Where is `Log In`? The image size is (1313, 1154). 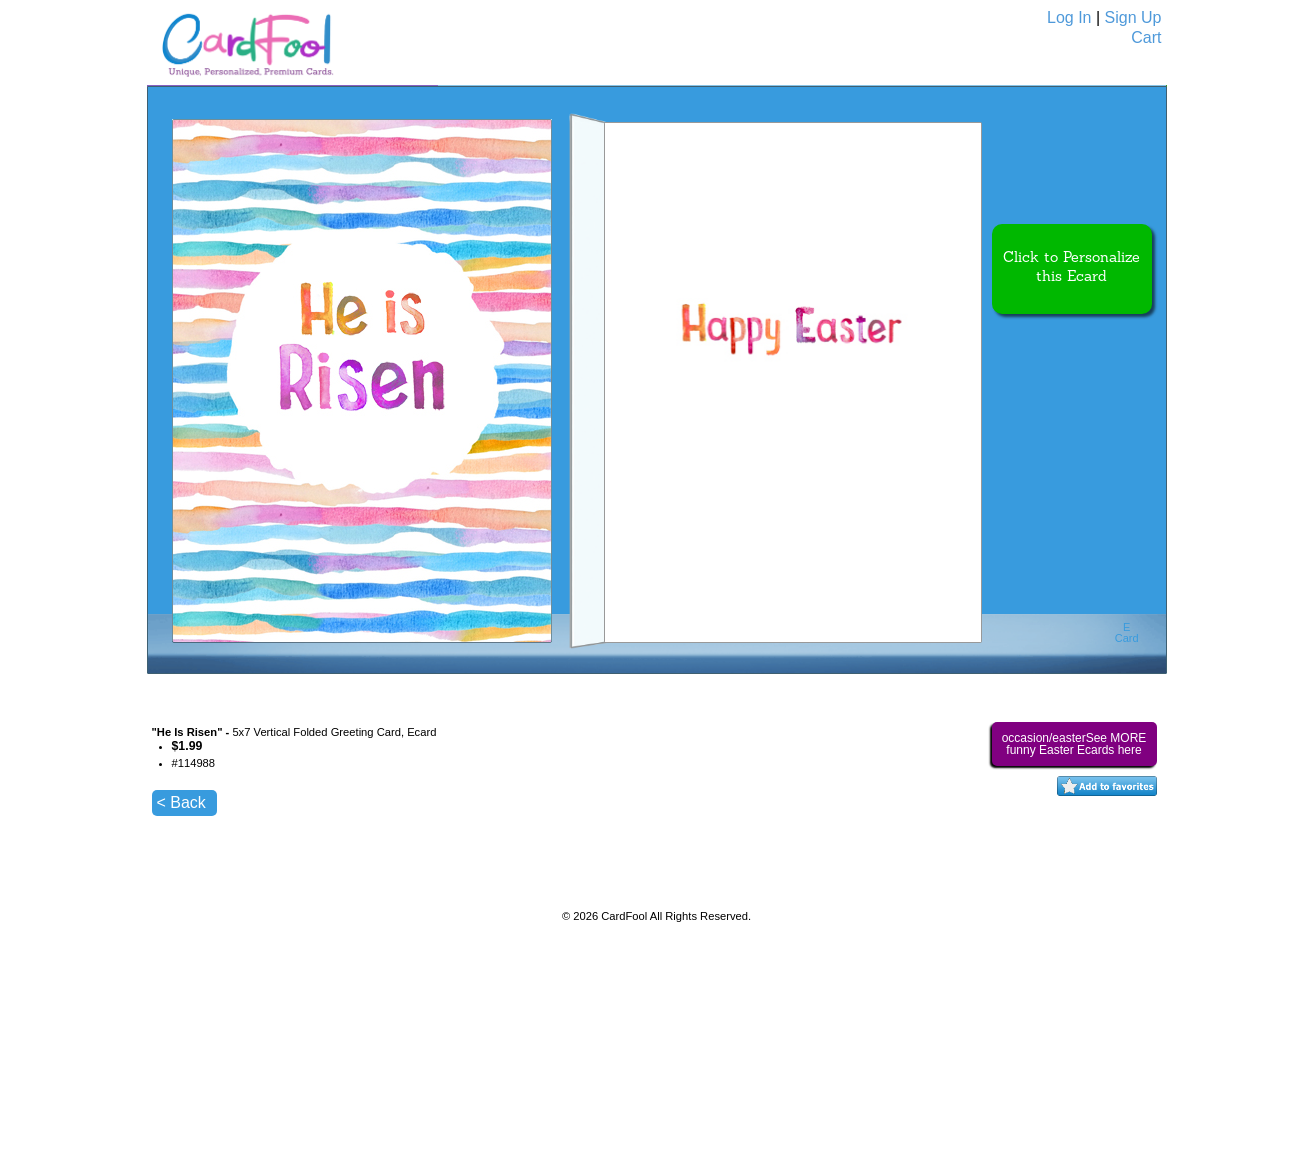
Log In is located at coordinates (1069, 17).